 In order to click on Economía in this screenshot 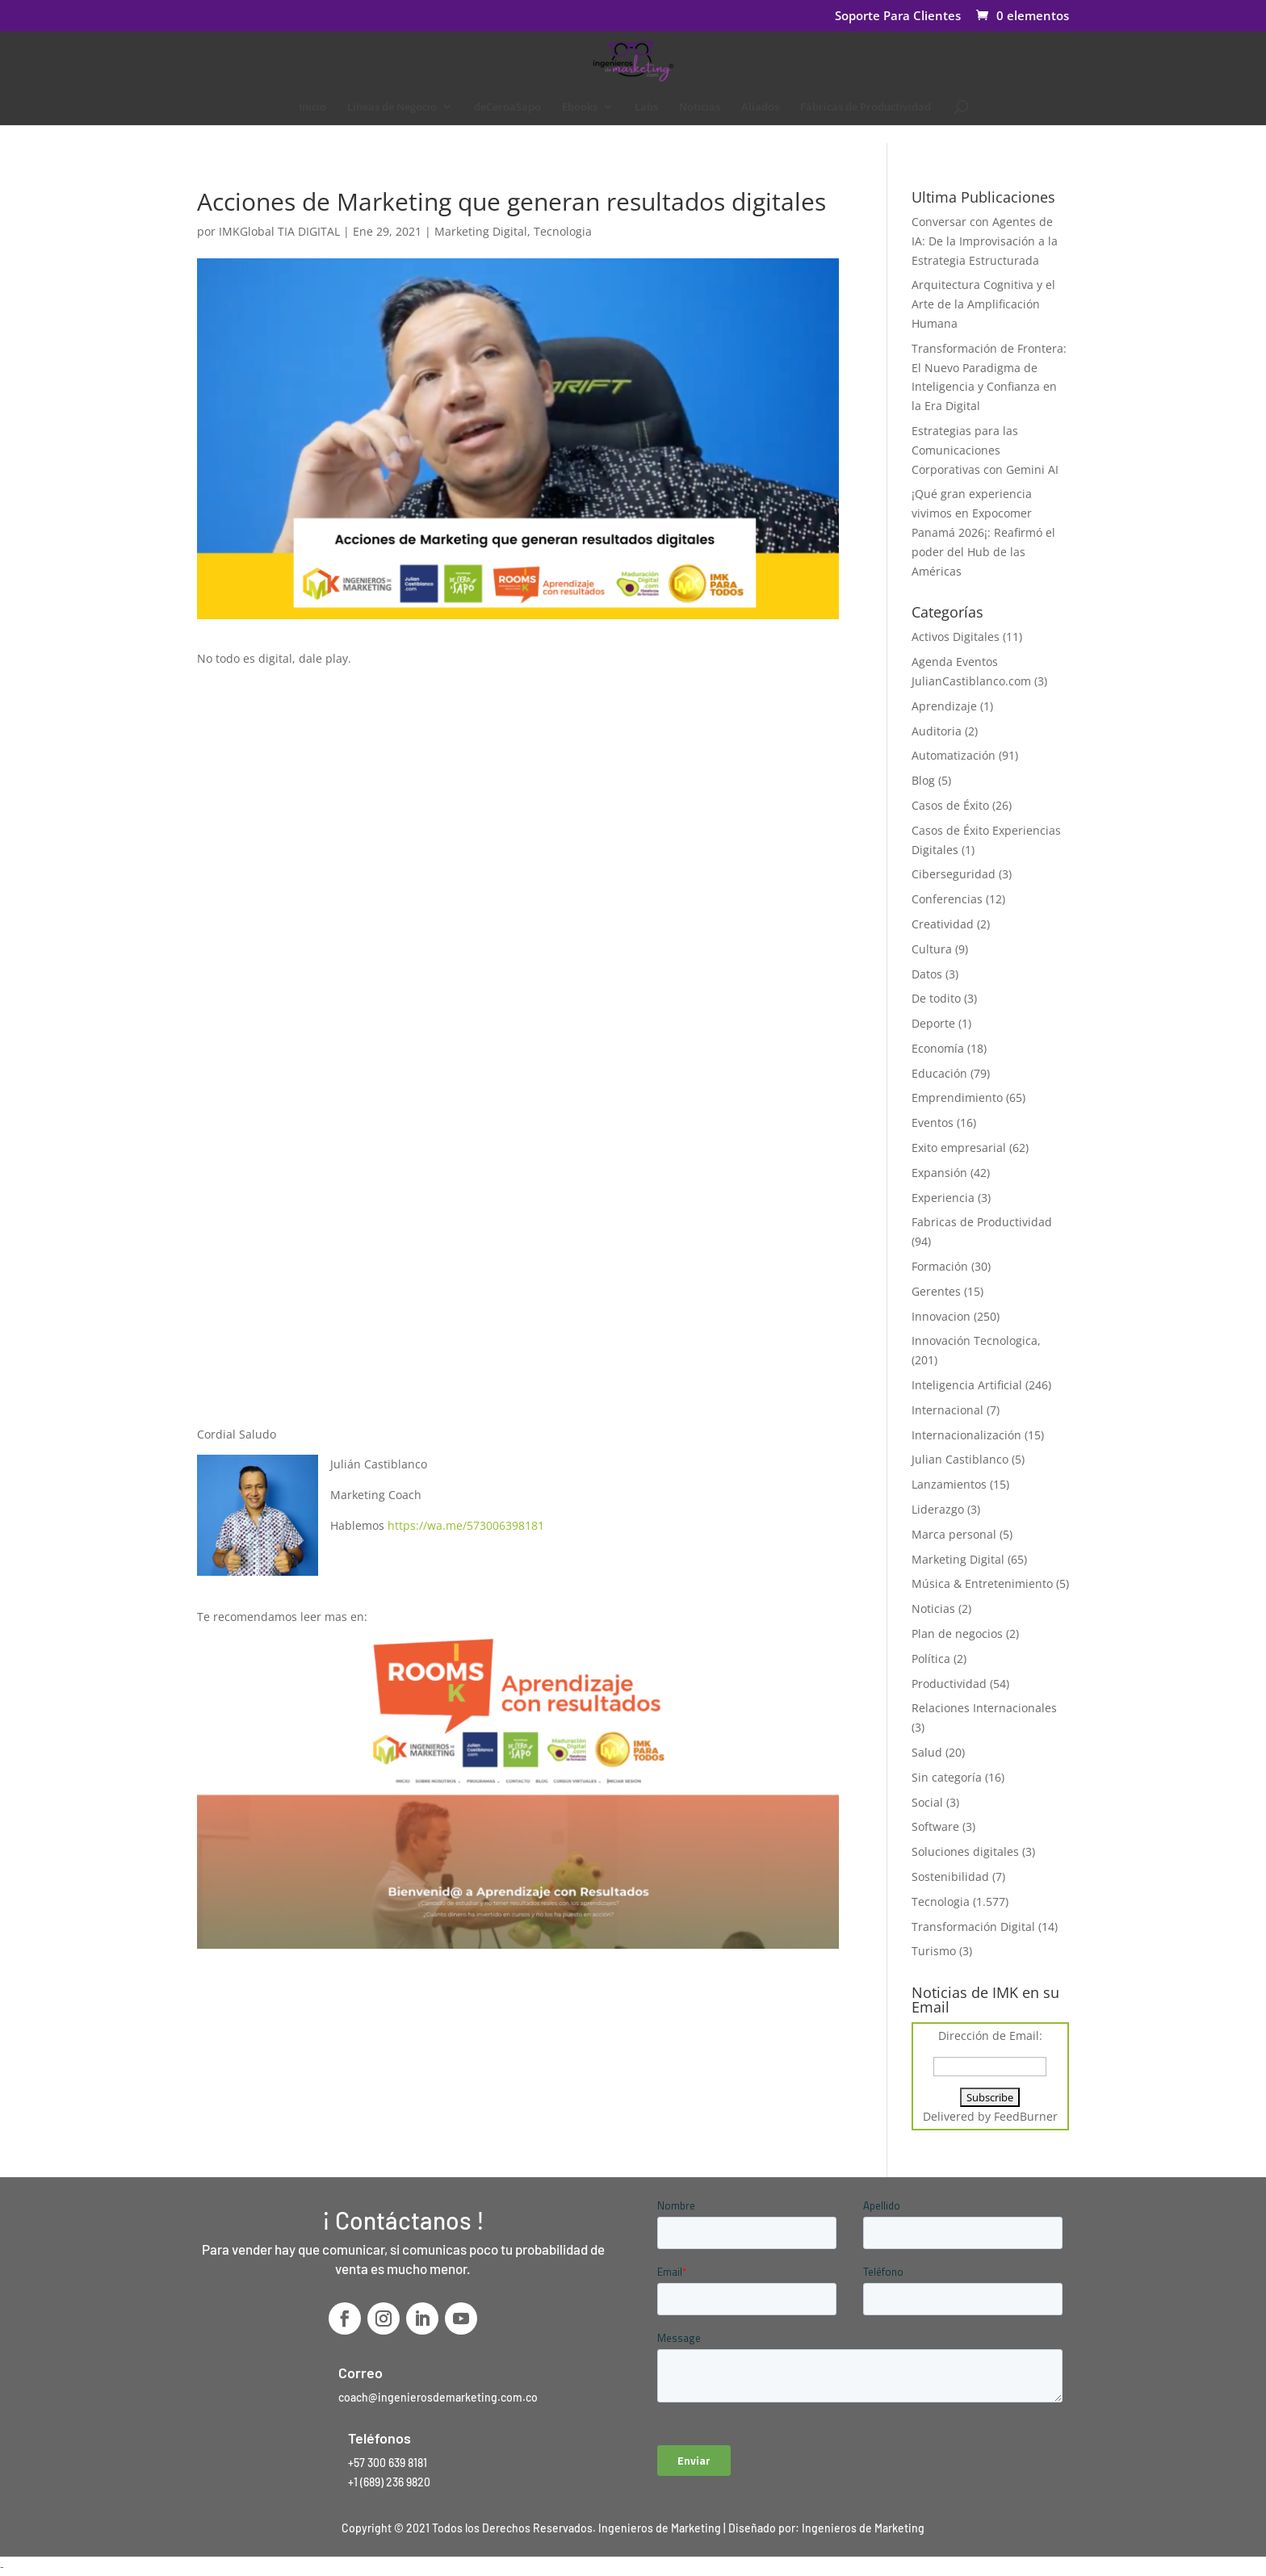, I will do `click(938, 1048)`.